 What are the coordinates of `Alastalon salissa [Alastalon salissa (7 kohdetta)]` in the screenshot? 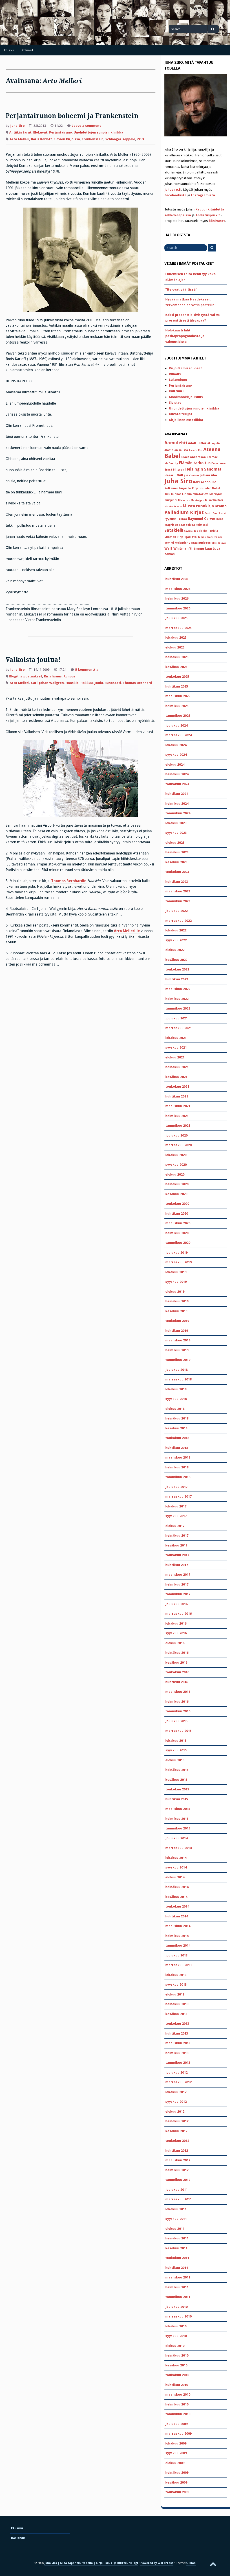 It's located at (176, 450).